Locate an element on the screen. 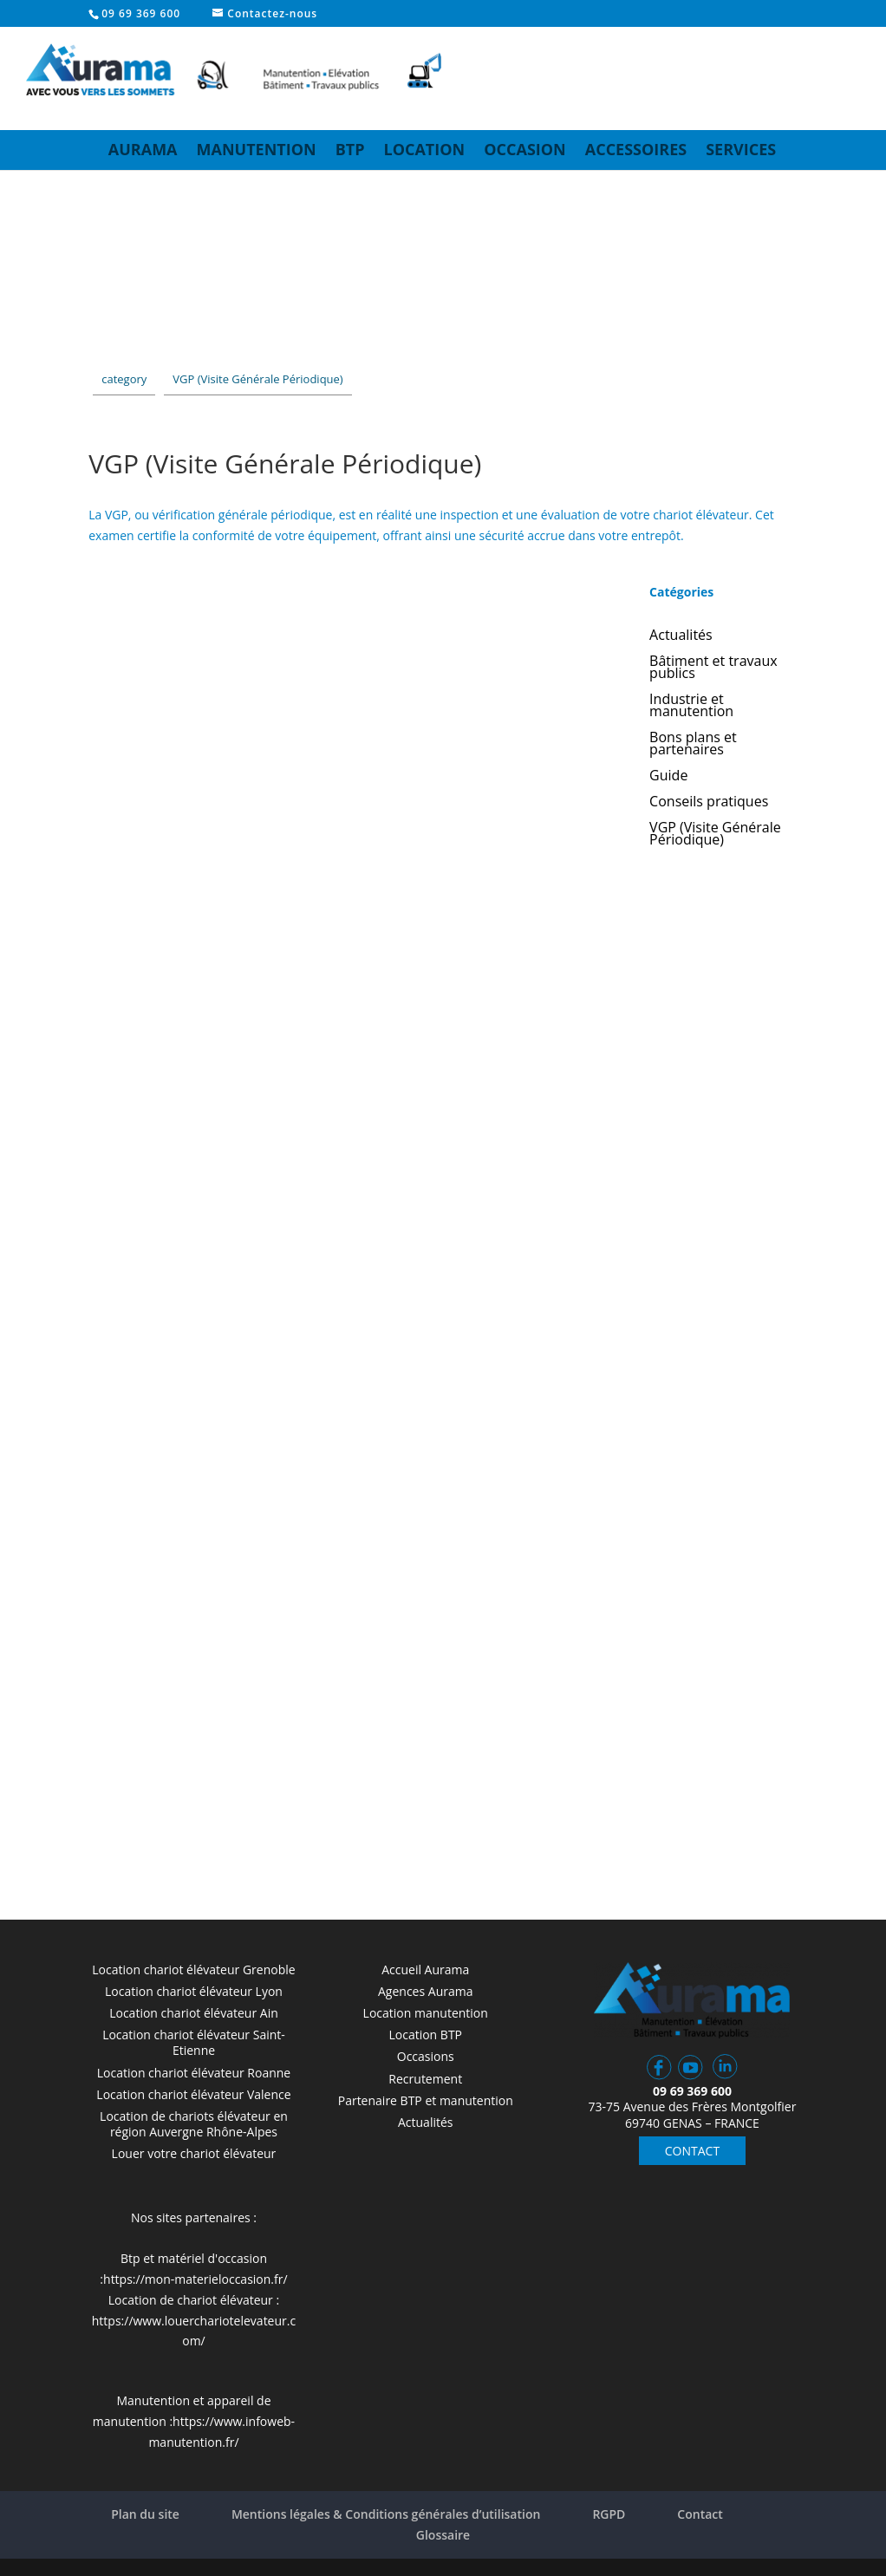 Image resolution: width=886 pixels, height=2576 pixels. Glossaire is located at coordinates (443, 2535).